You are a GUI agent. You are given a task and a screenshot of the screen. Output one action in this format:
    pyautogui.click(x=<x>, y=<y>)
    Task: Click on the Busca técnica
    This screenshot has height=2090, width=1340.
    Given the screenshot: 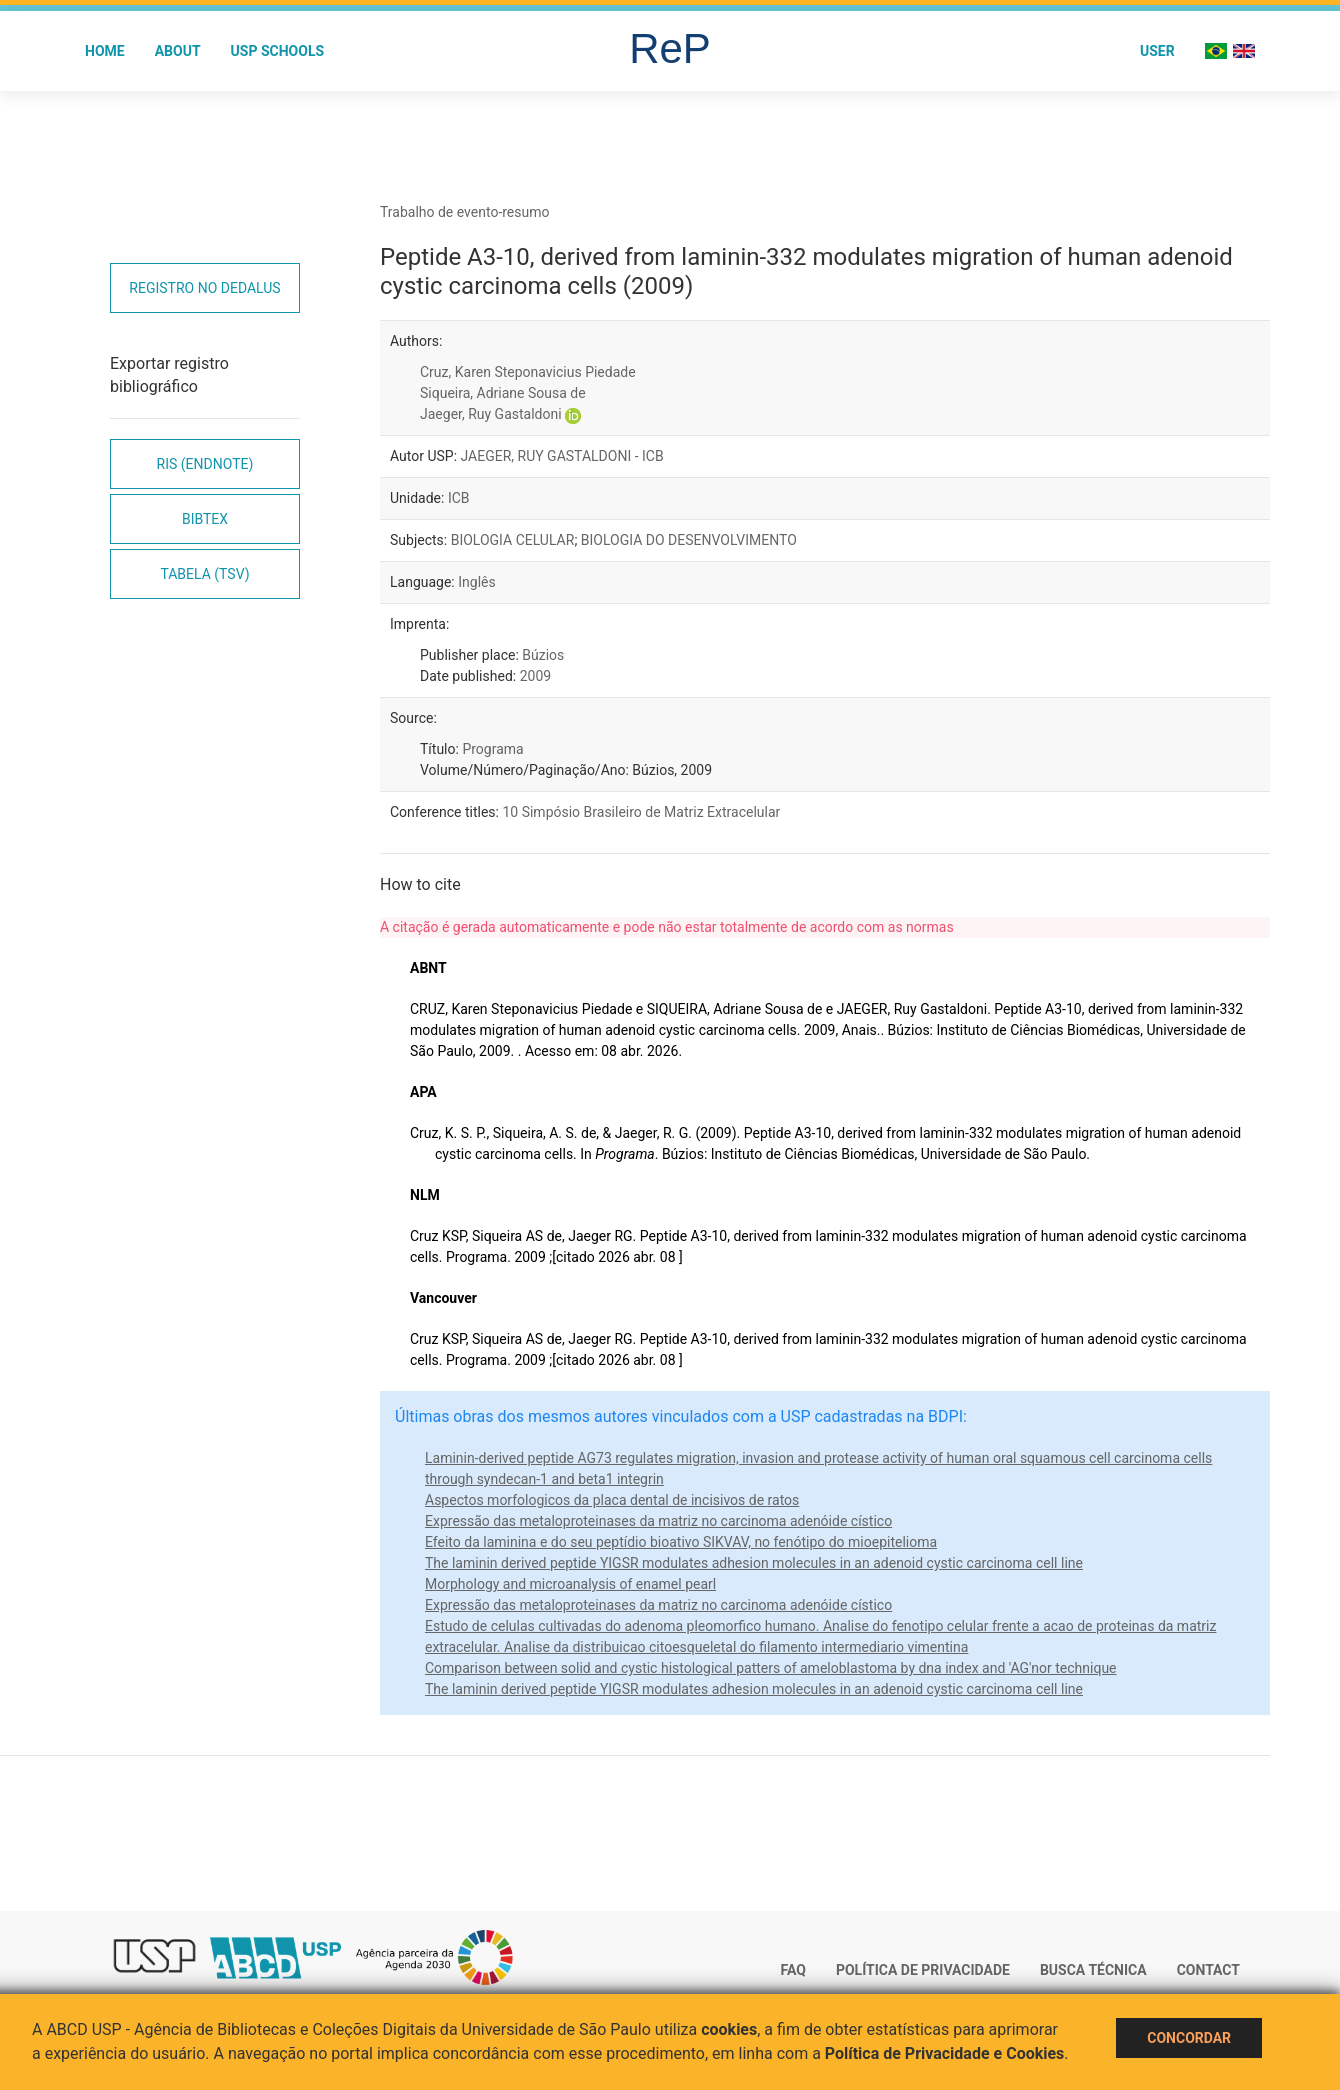 What is the action you would take?
    pyautogui.click(x=1093, y=1970)
    